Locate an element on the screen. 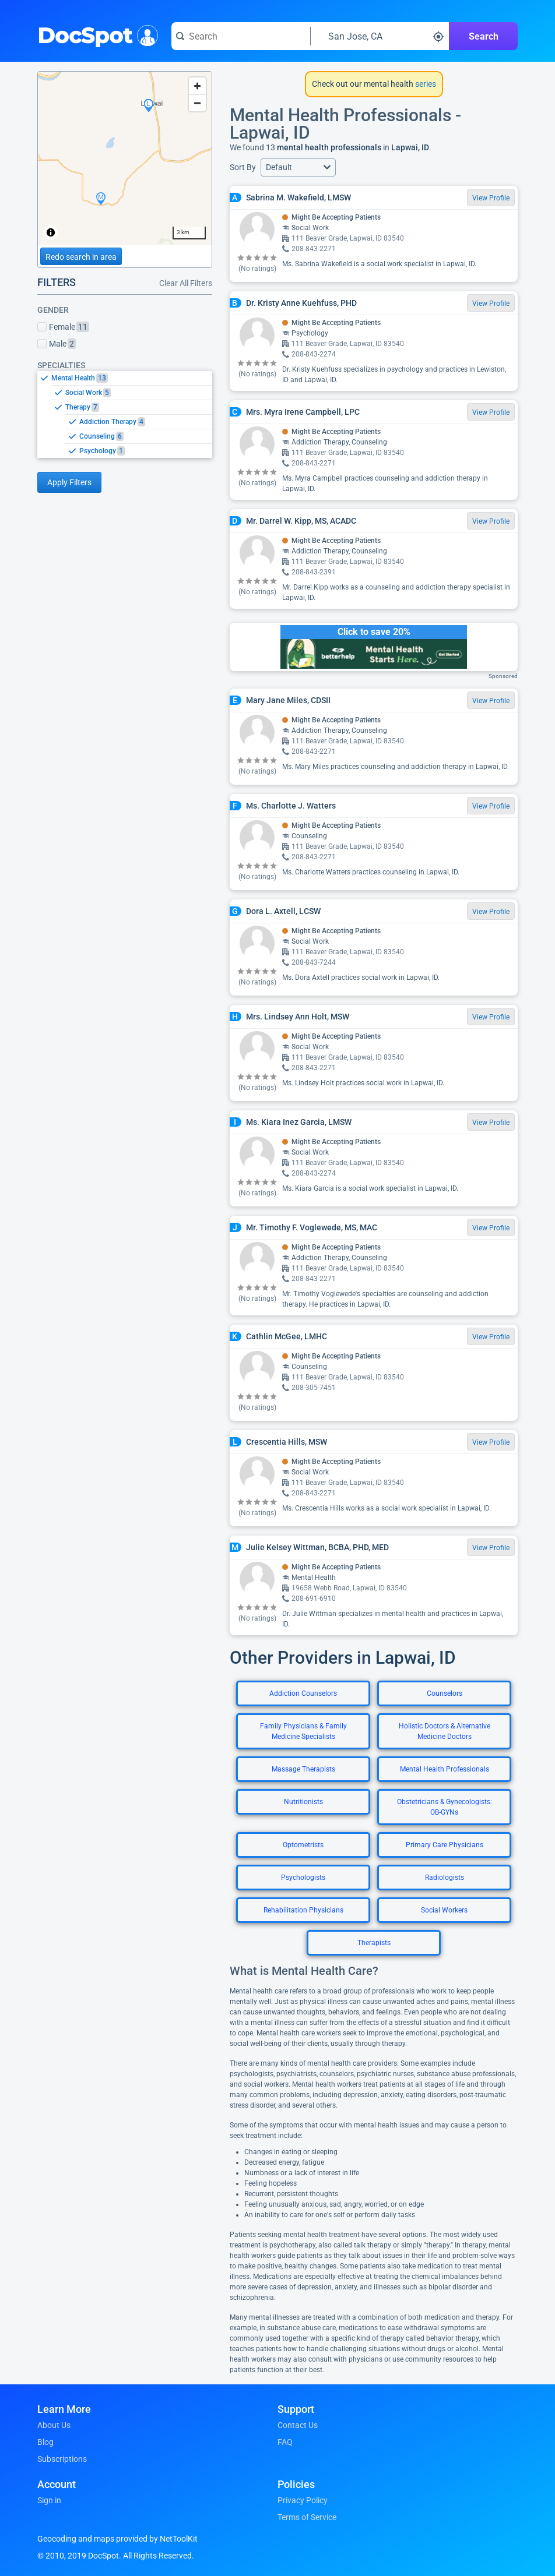 This screenshot has height=2576, width=555. Psychologists is located at coordinates (303, 1877).